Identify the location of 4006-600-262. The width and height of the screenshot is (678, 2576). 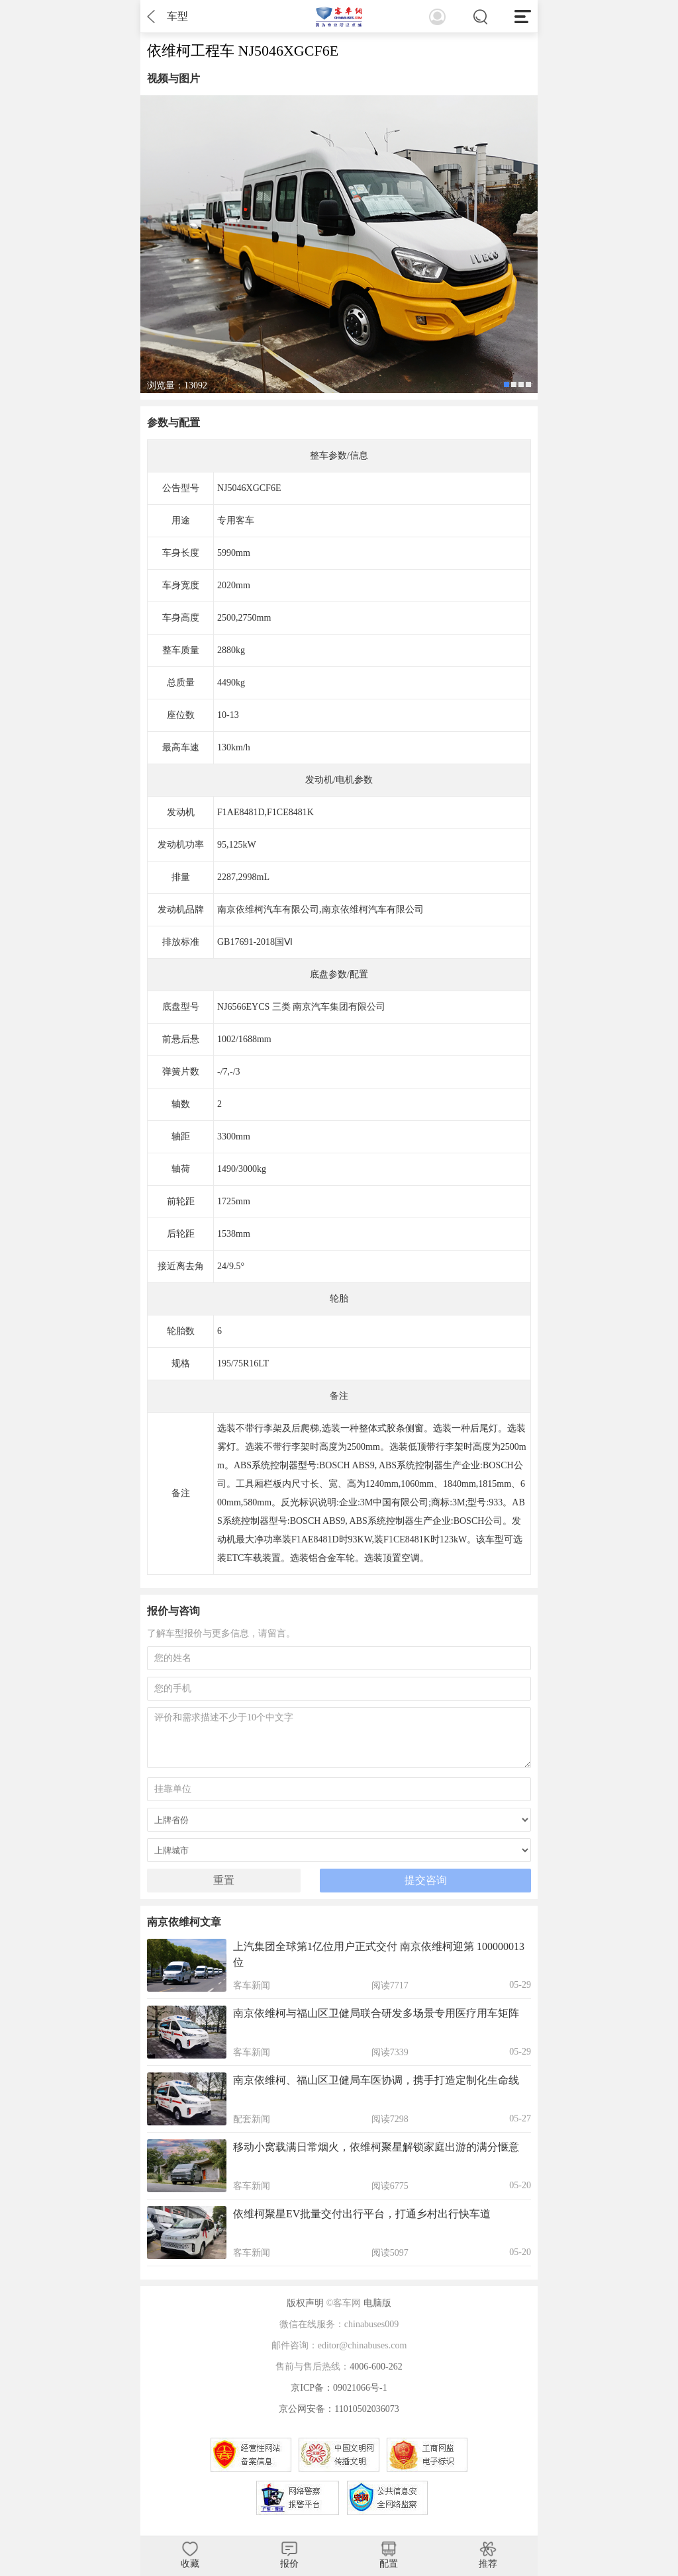
(376, 2367).